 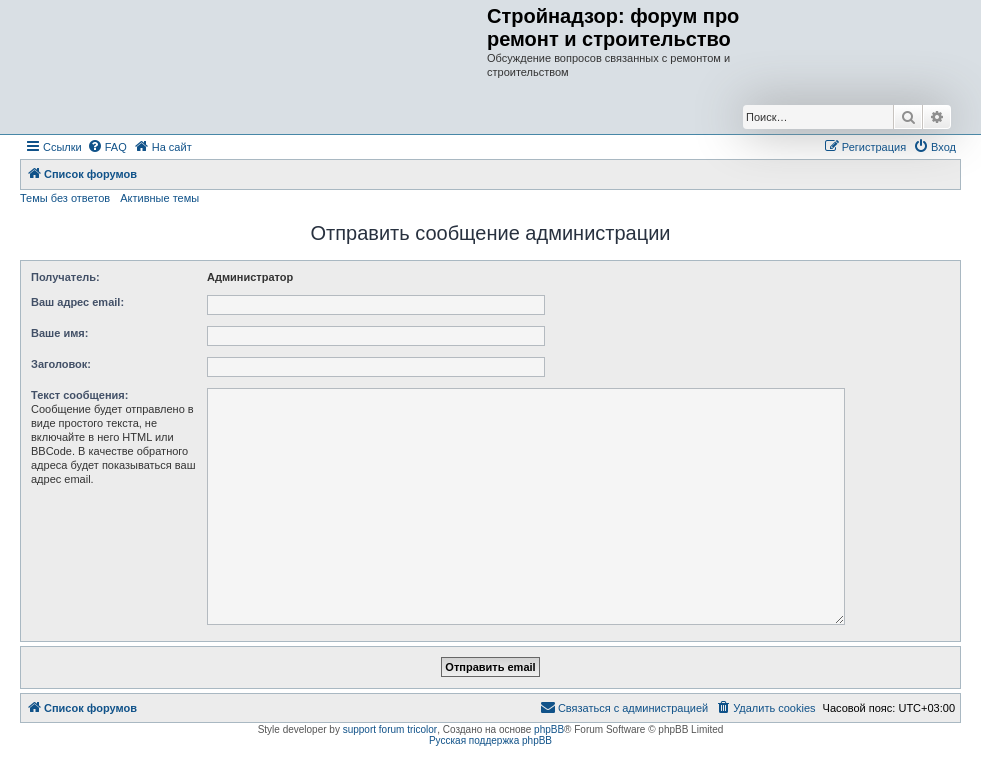 I want to click on support forum tricolor, so click(x=390, y=729).